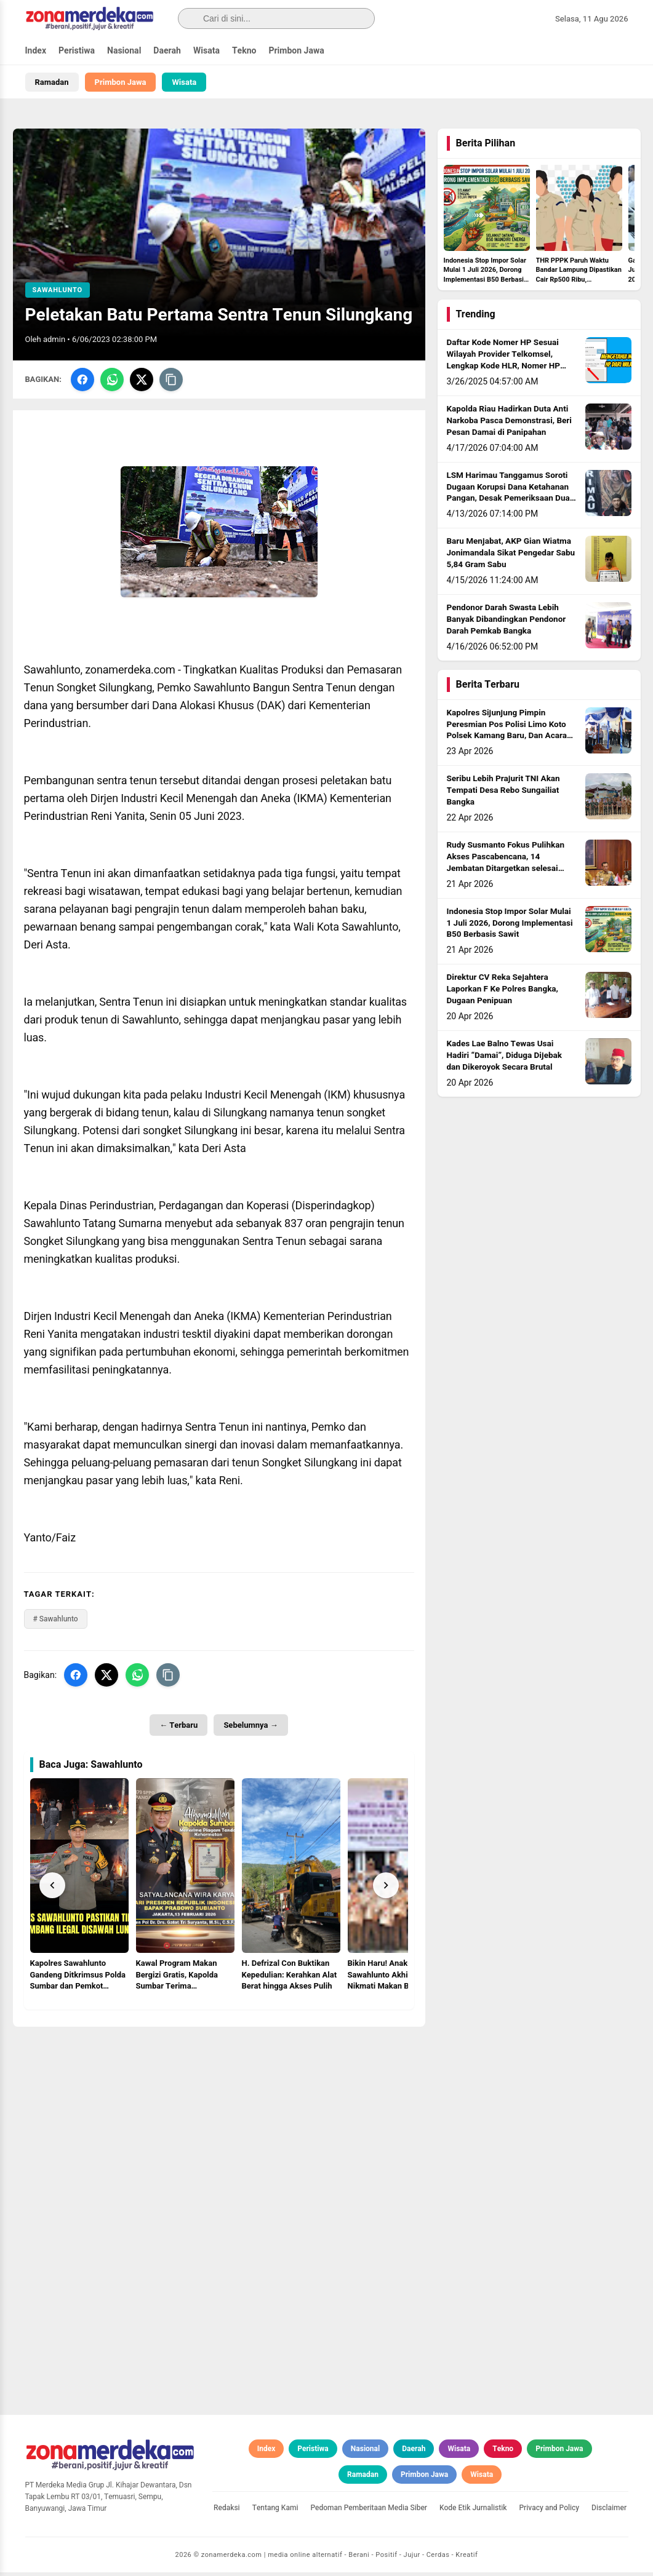 Image resolution: width=653 pixels, height=2576 pixels. What do you see at coordinates (511, 556) in the screenshot?
I see `Baru Menjabat, AKP Gian Wiatma Jonimandala Sikat Pengedar Sabu 5,84 Gram Sabu` at bounding box center [511, 556].